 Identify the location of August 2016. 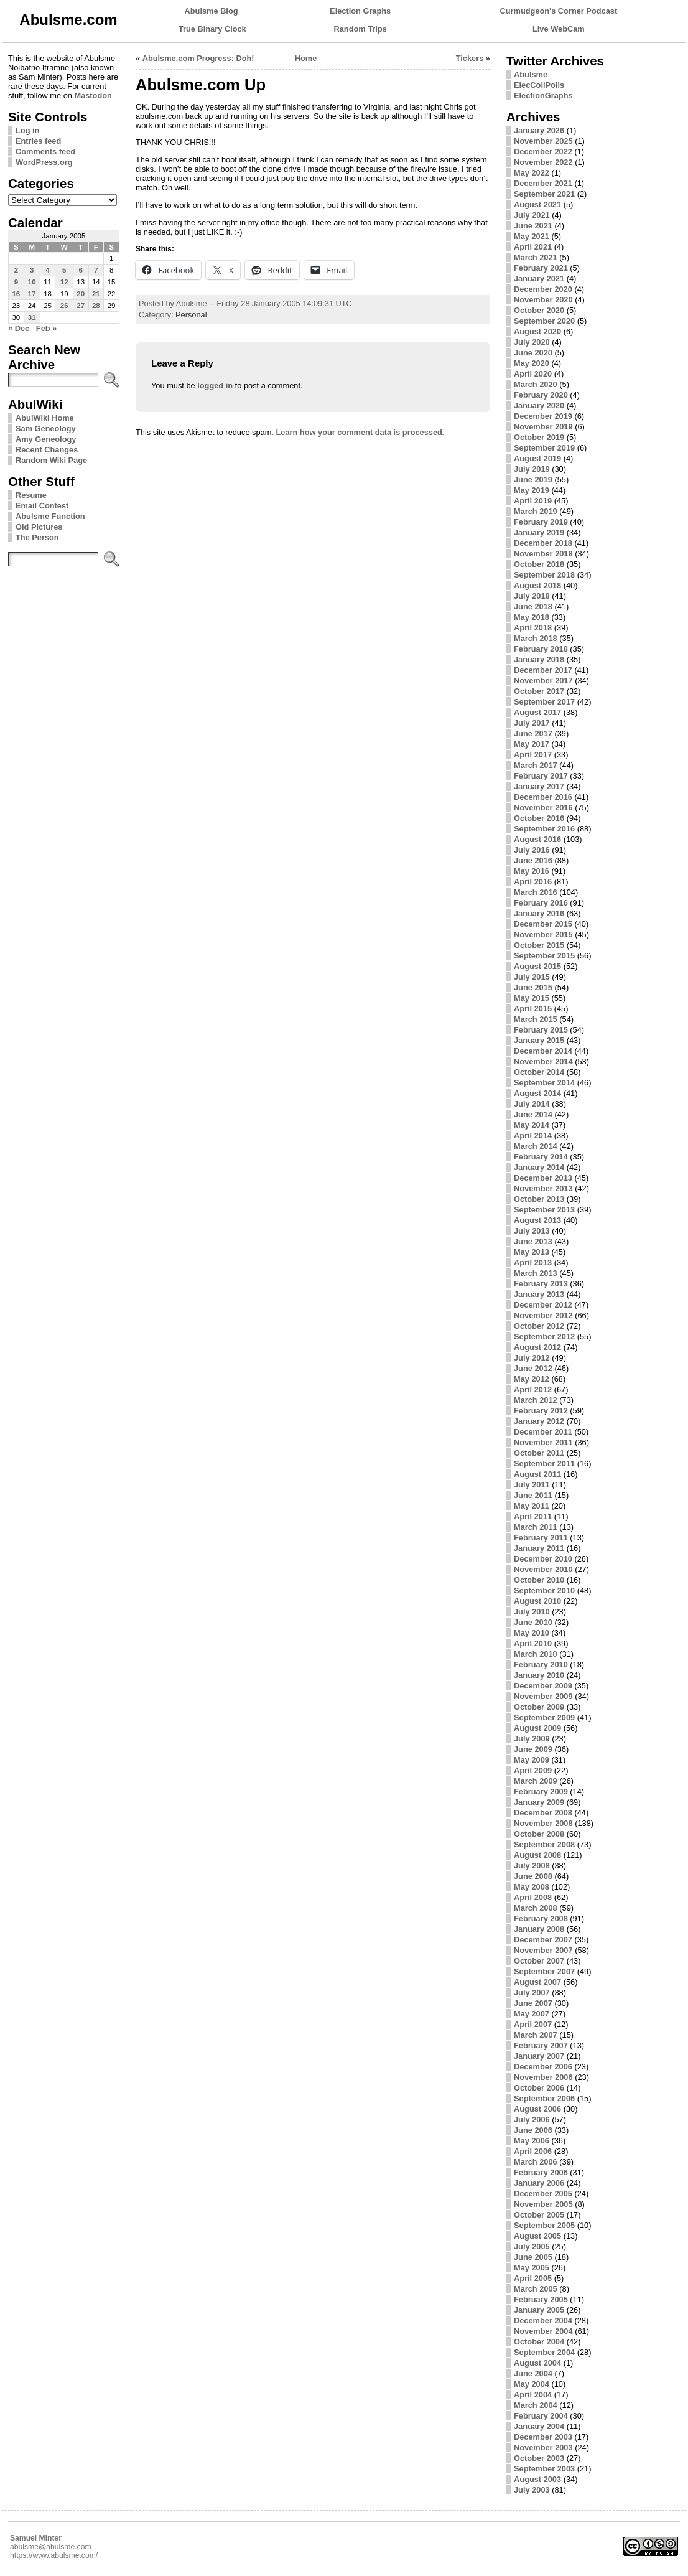
(537, 839).